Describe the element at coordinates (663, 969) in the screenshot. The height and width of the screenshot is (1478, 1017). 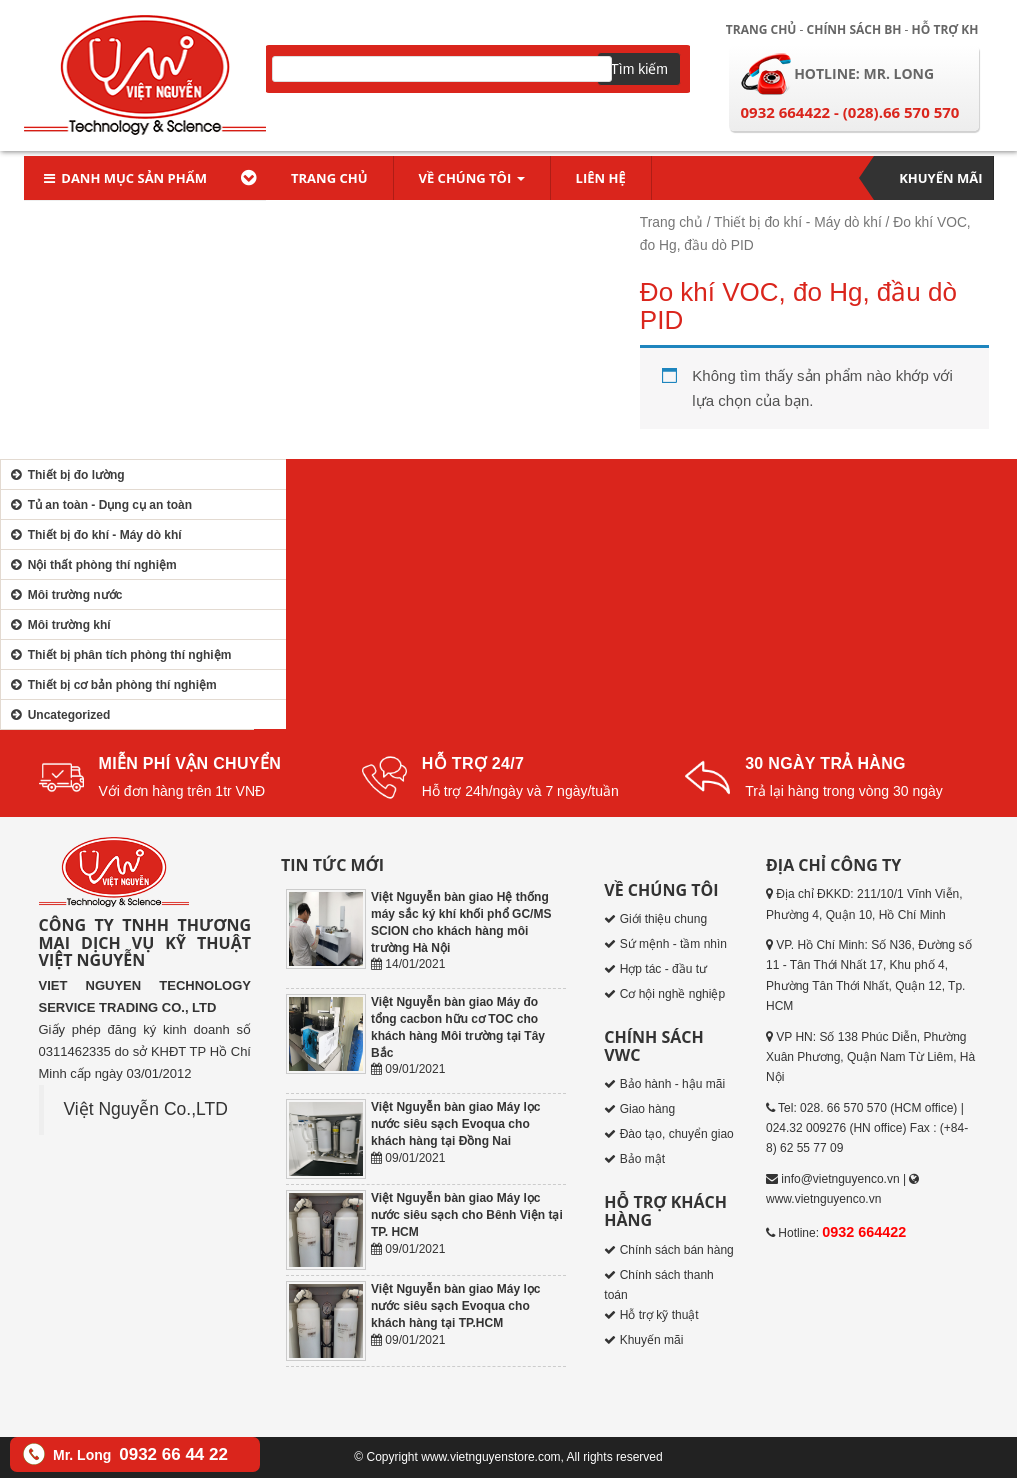
I see `Hợp tác - đầu tư` at that location.